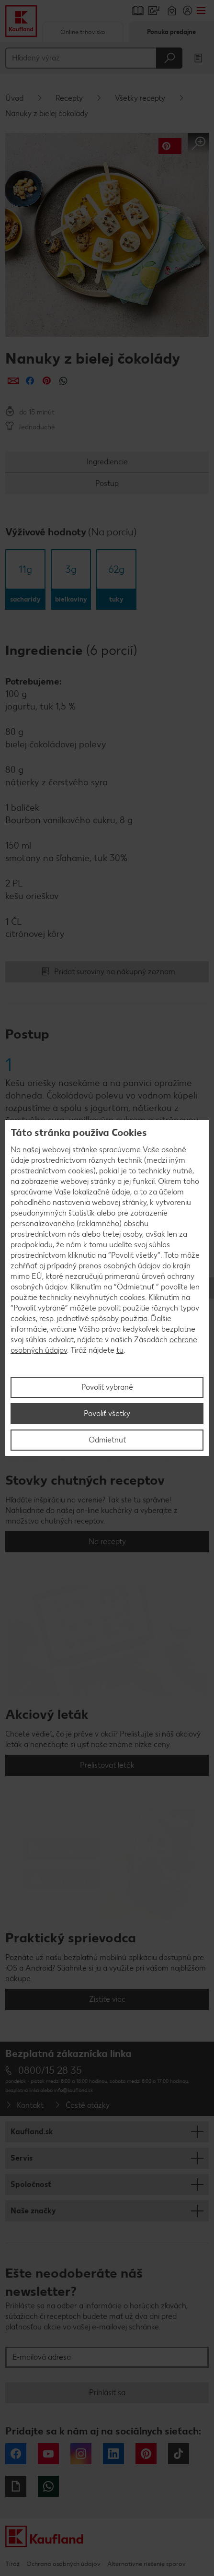 This screenshot has height=2576, width=214. Describe the element at coordinates (31, 1149) in the screenshot. I see `našej` at that location.